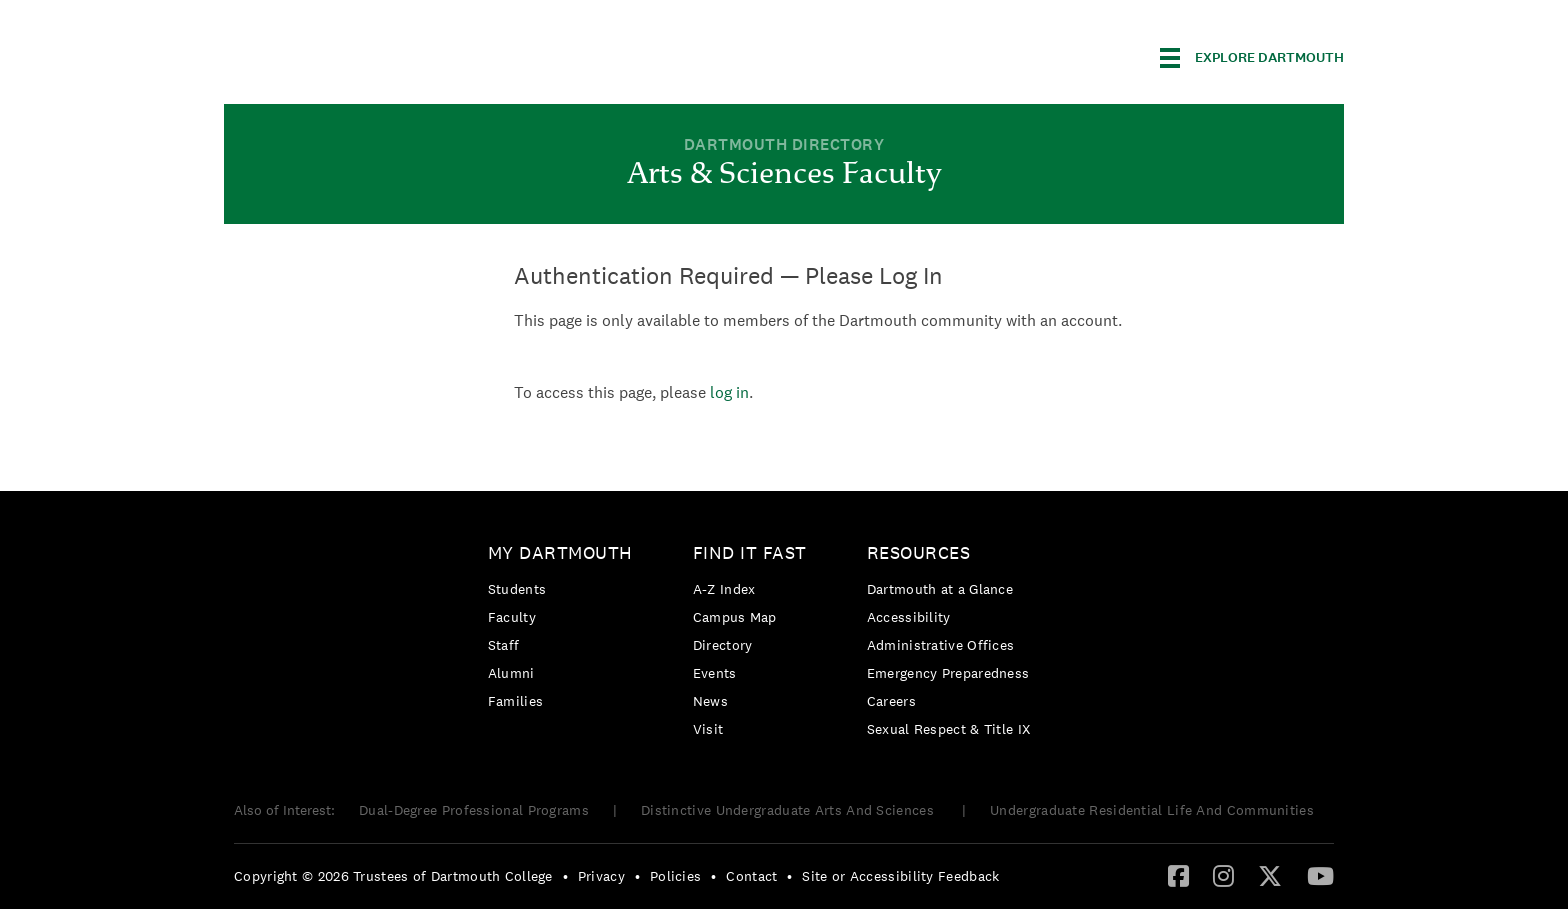 The height and width of the screenshot is (909, 1568). I want to click on [Facebook], so click(1178, 875).